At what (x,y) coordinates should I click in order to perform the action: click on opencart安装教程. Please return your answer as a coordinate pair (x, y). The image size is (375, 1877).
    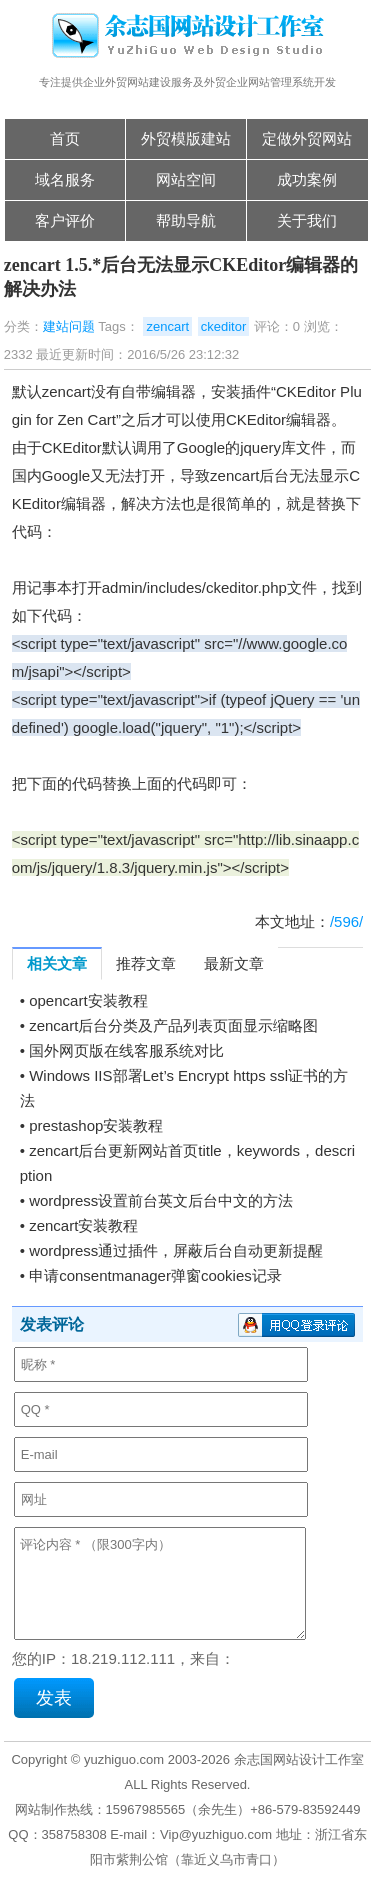
    Looking at the image, I should click on (88, 1000).